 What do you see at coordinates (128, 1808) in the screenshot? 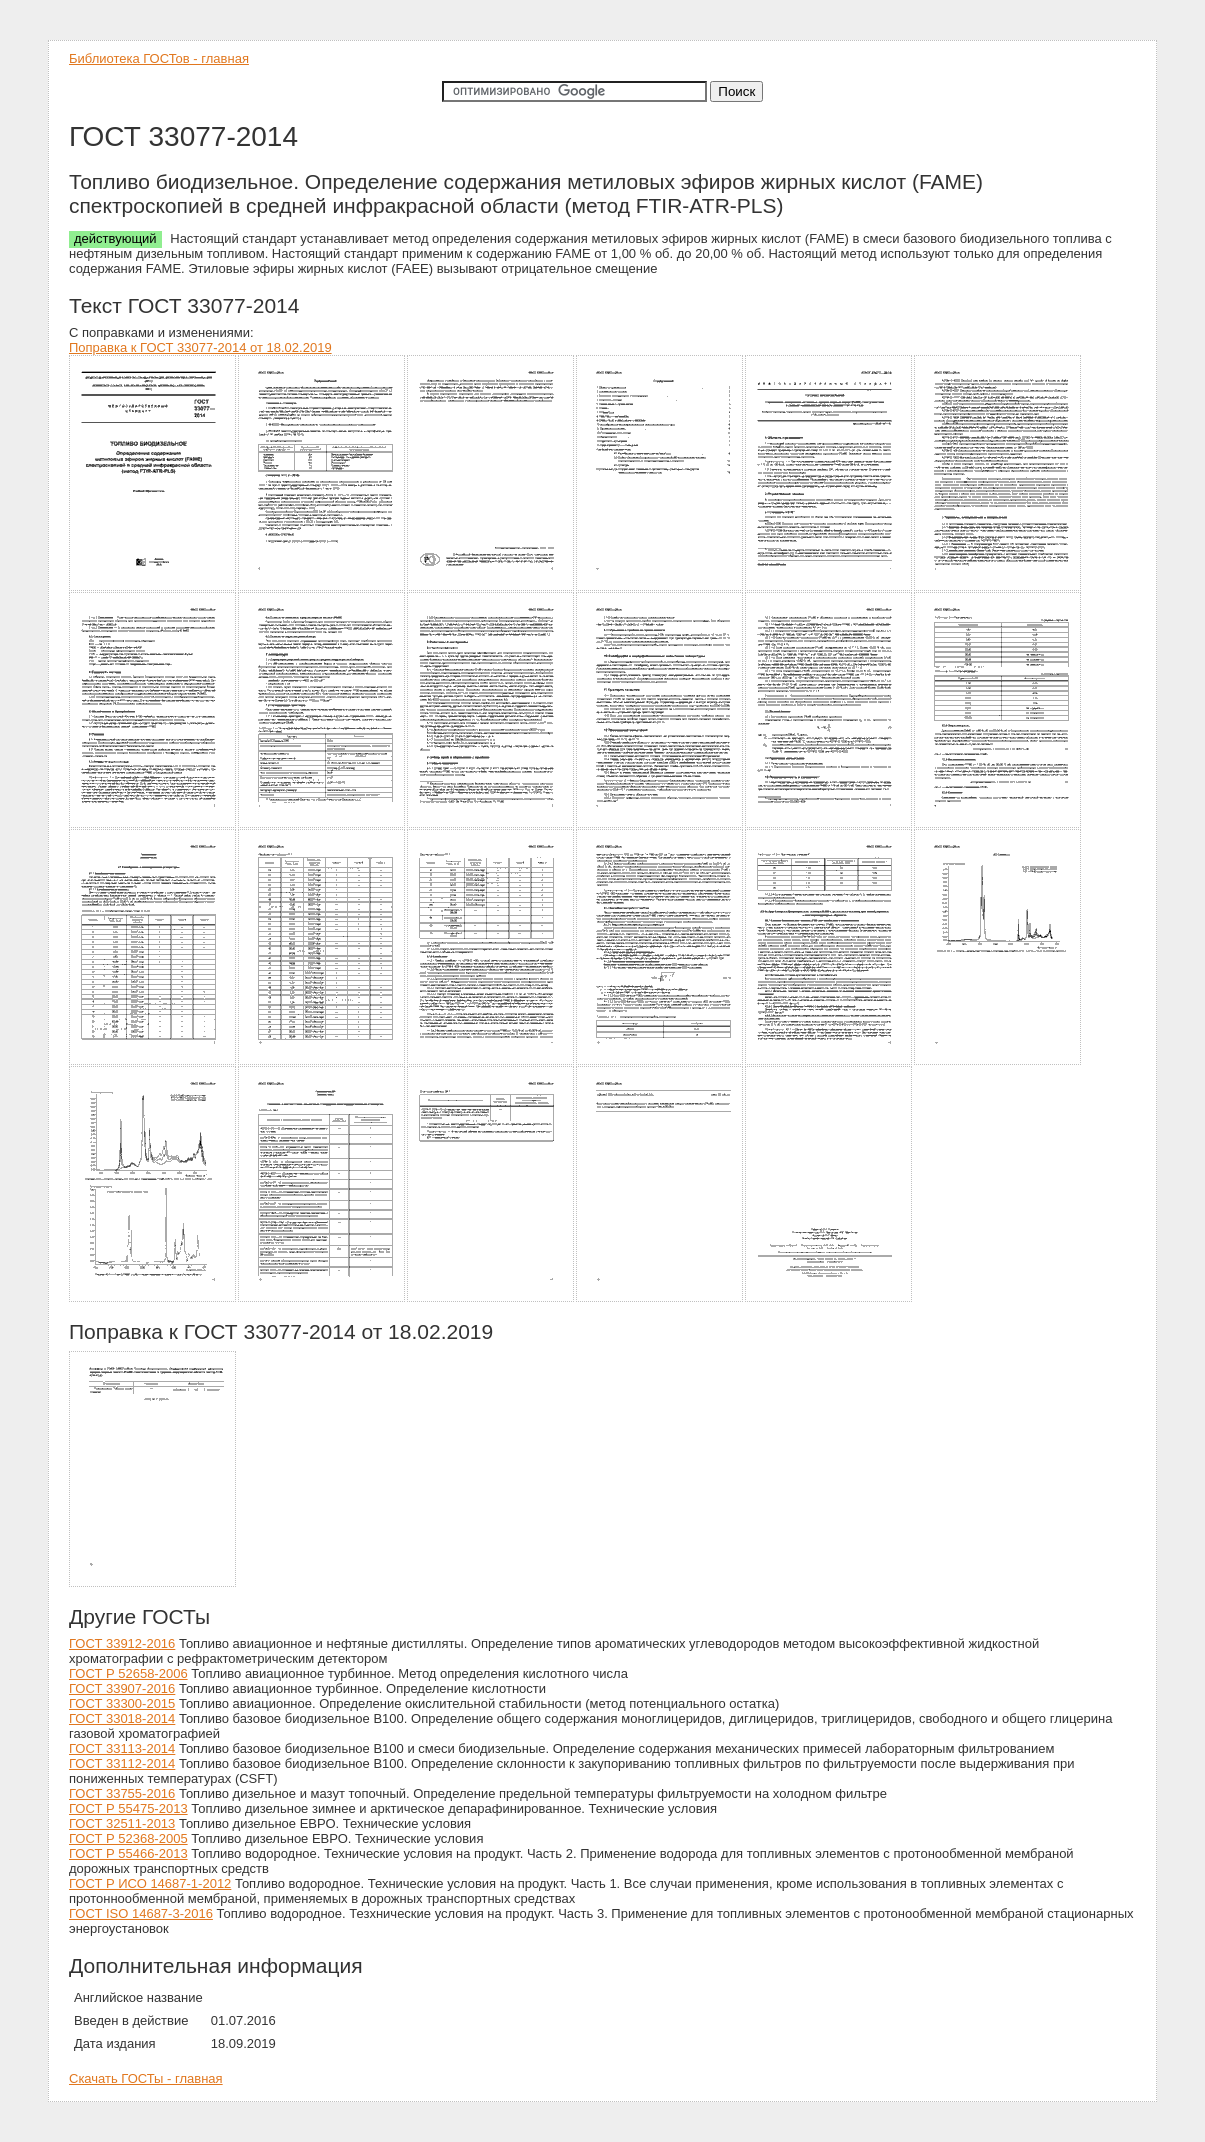
I see `ГОСТ Р 55475-2013` at bounding box center [128, 1808].